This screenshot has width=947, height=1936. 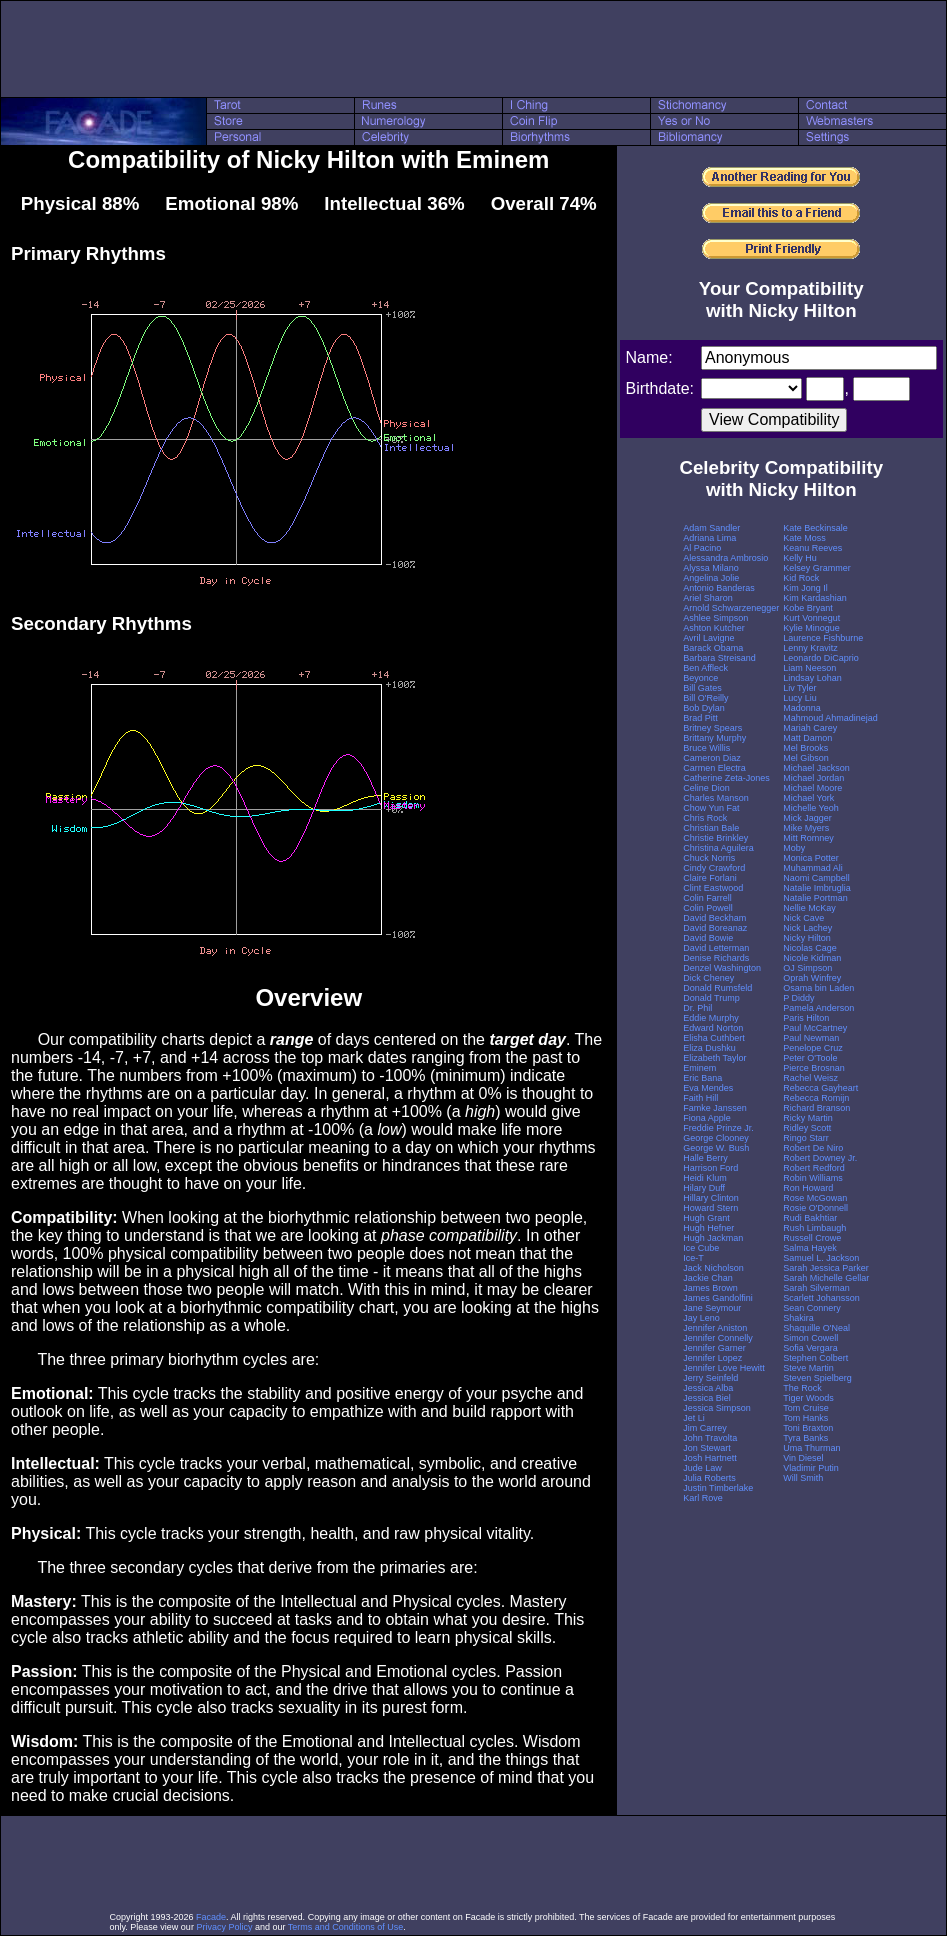 What do you see at coordinates (807, 938) in the screenshot?
I see `Nicky Hilton` at bounding box center [807, 938].